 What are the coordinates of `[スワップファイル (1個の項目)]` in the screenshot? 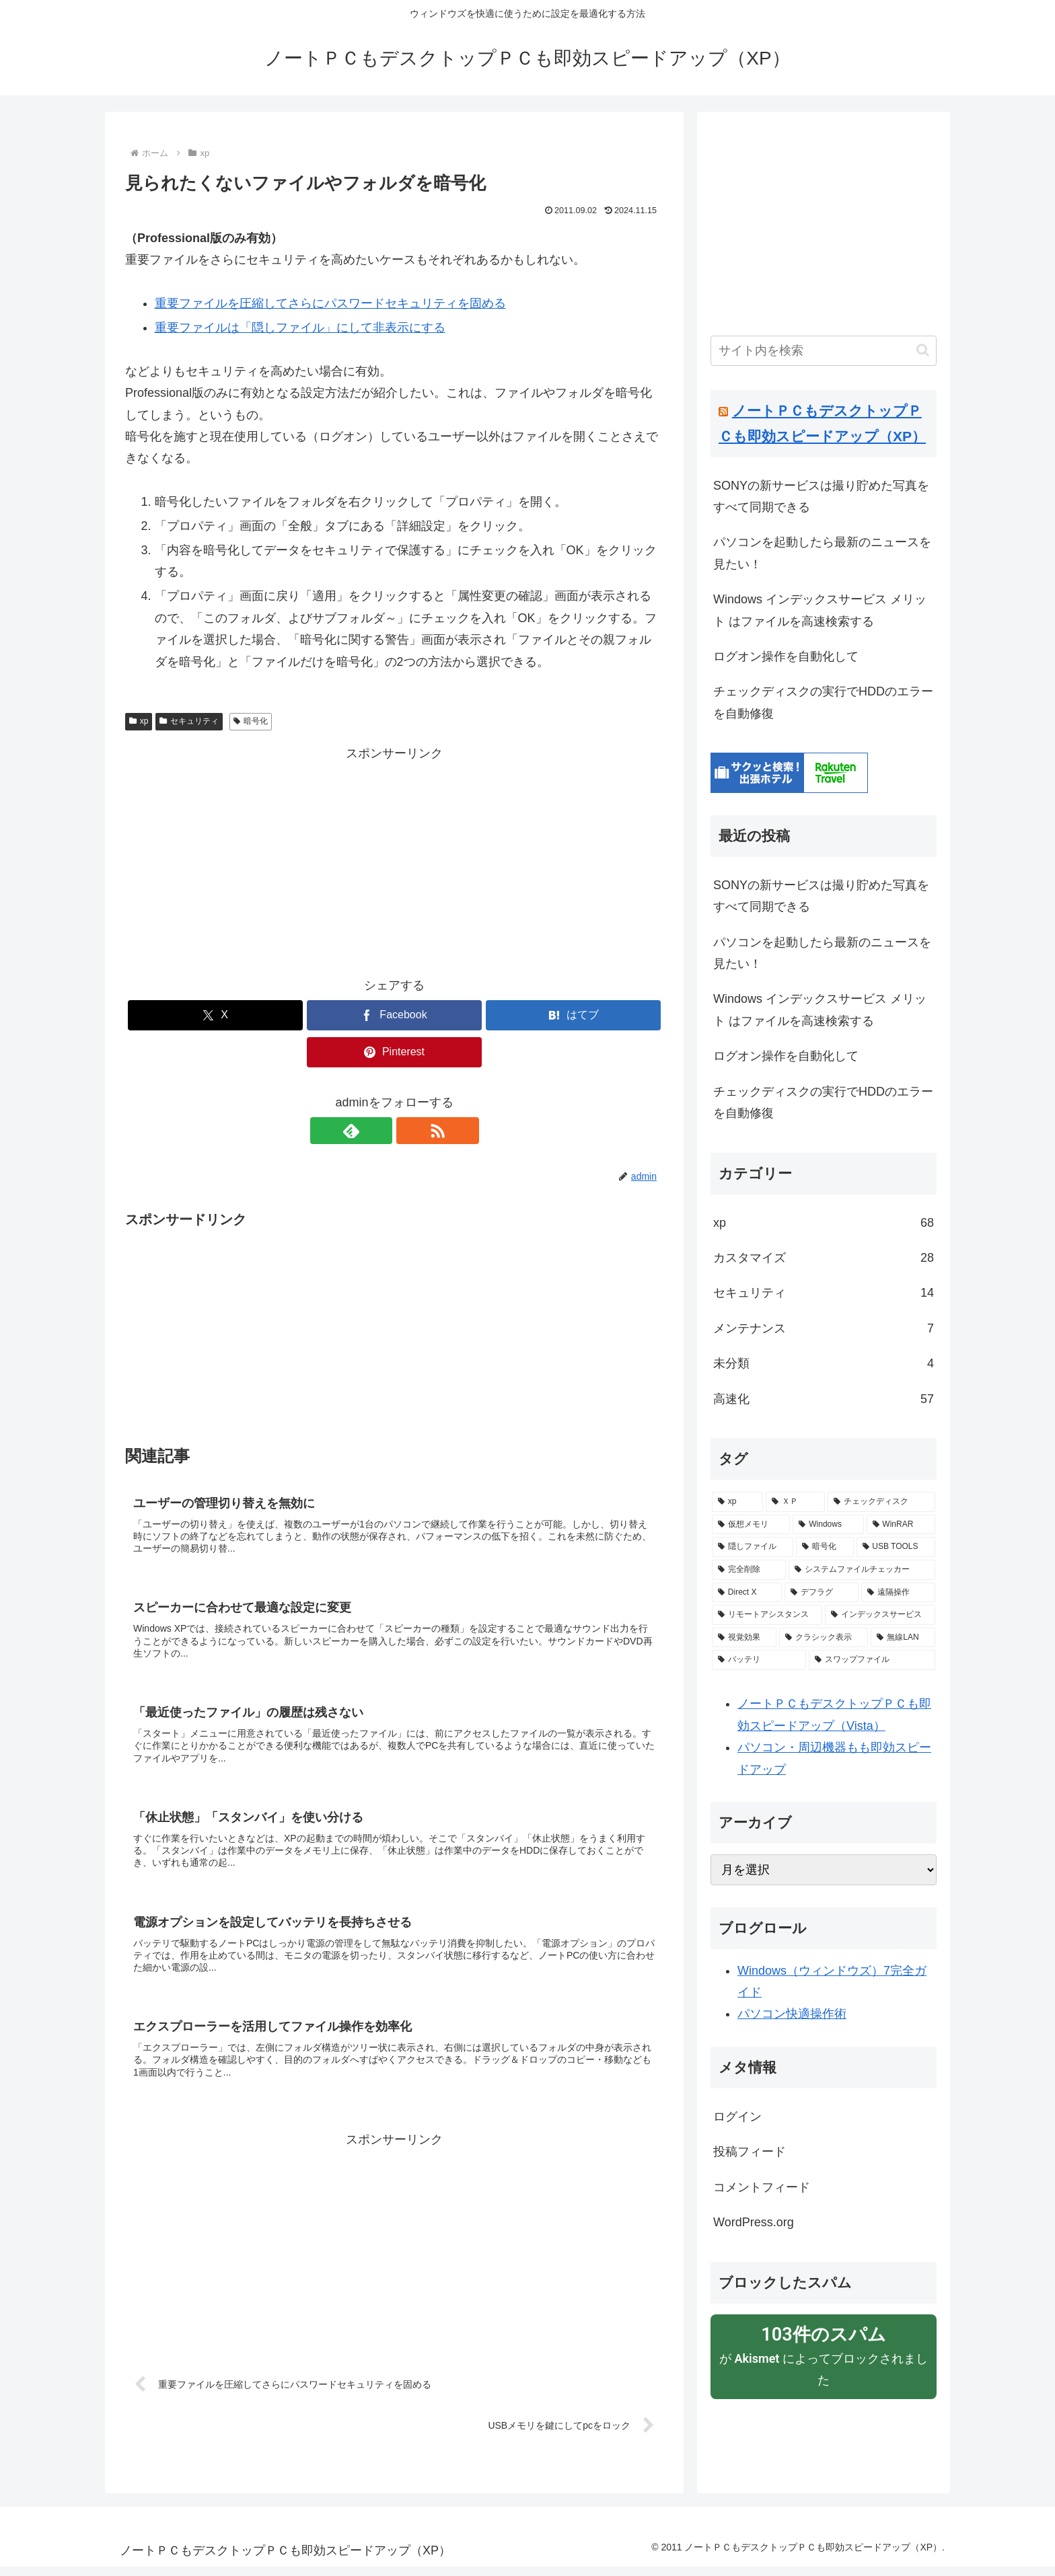 It's located at (872, 1660).